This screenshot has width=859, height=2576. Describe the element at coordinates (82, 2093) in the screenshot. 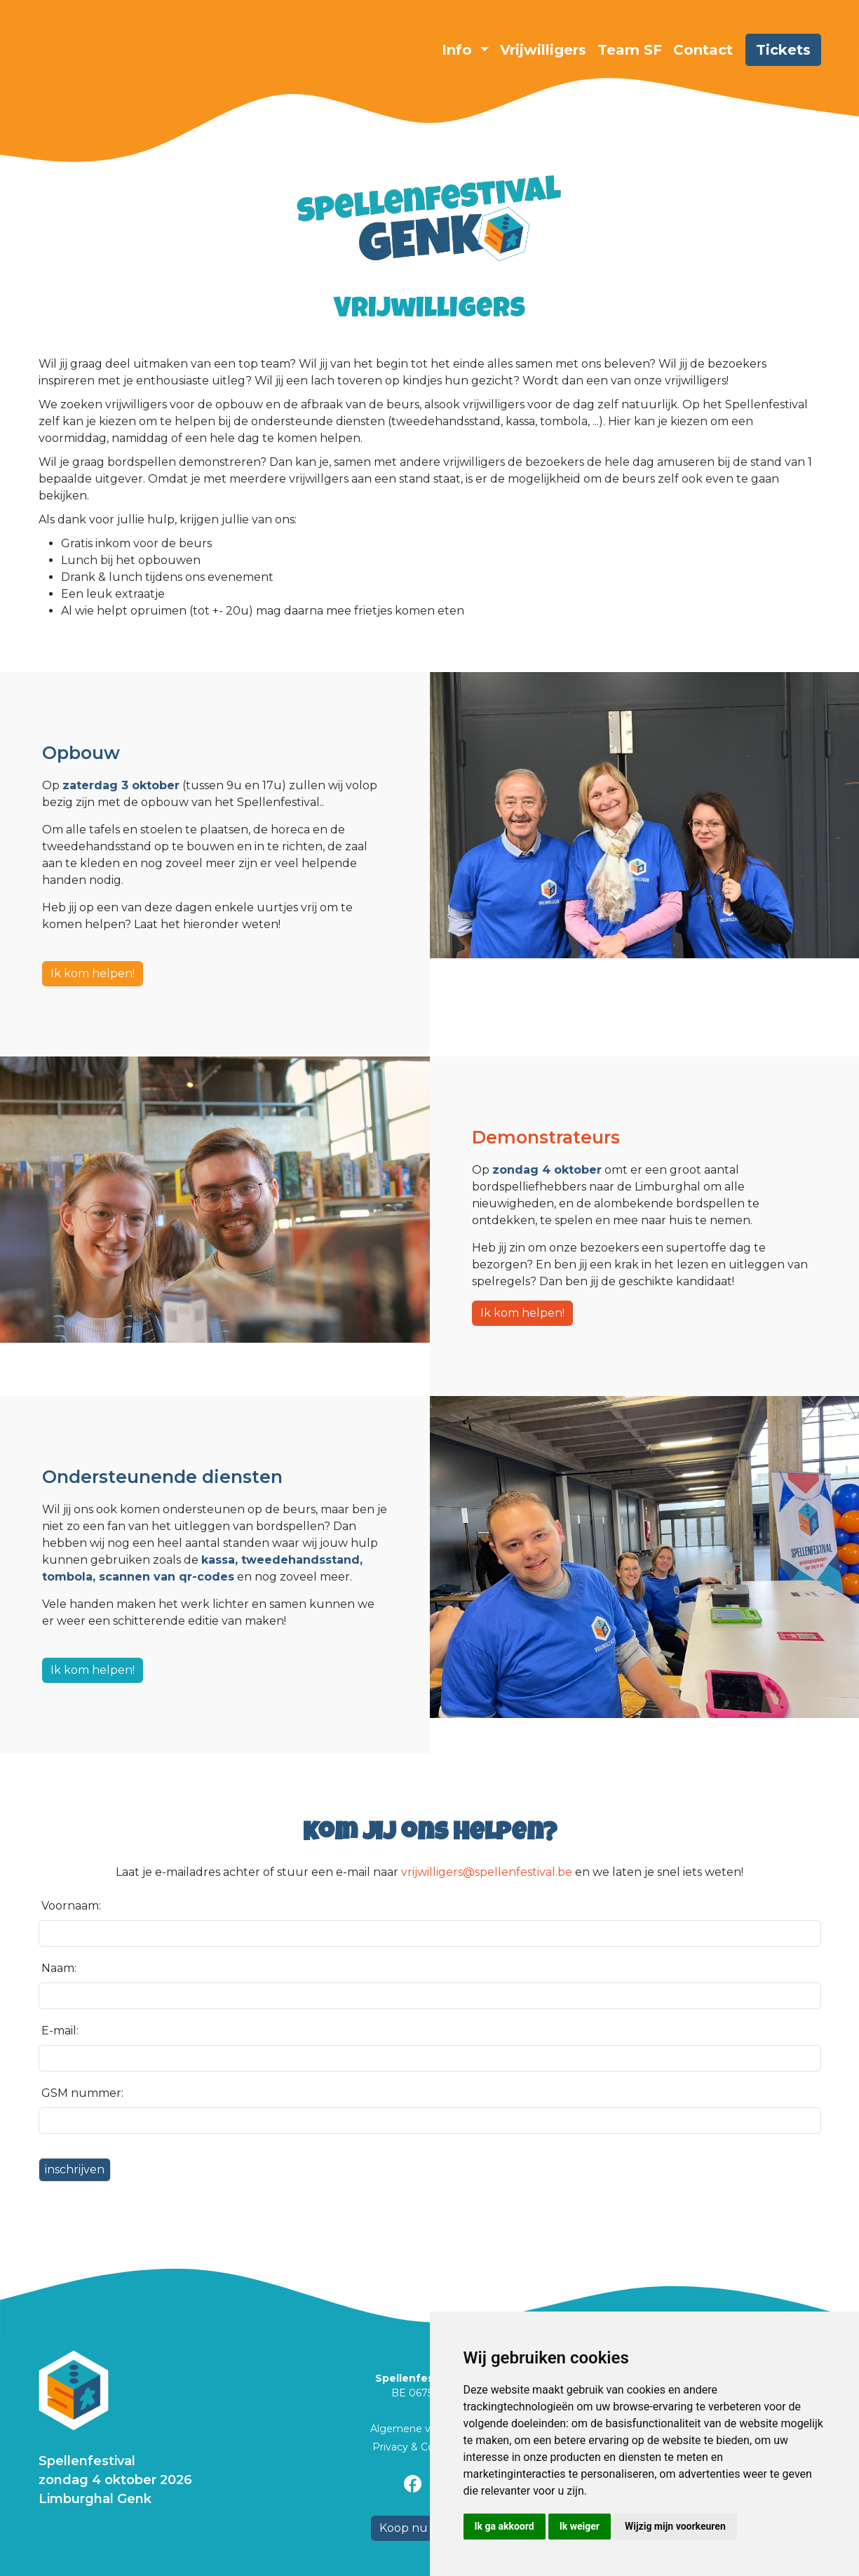

I see `GSM nummer:` at that location.